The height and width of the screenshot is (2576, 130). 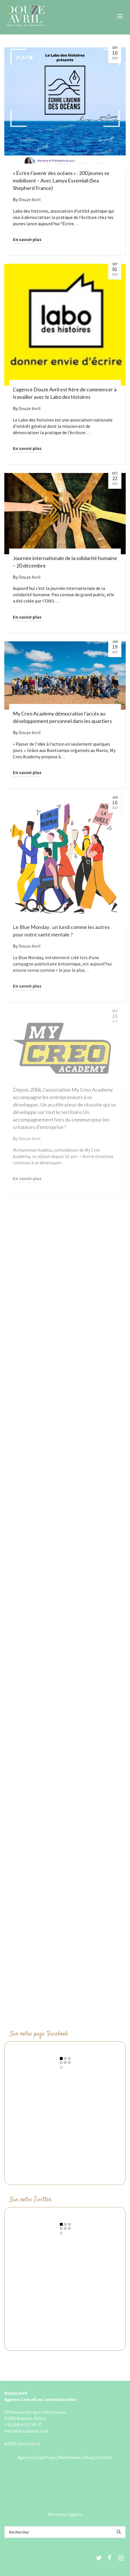 What do you see at coordinates (65, 2514) in the screenshot?
I see `Mentions légales` at bounding box center [65, 2514].